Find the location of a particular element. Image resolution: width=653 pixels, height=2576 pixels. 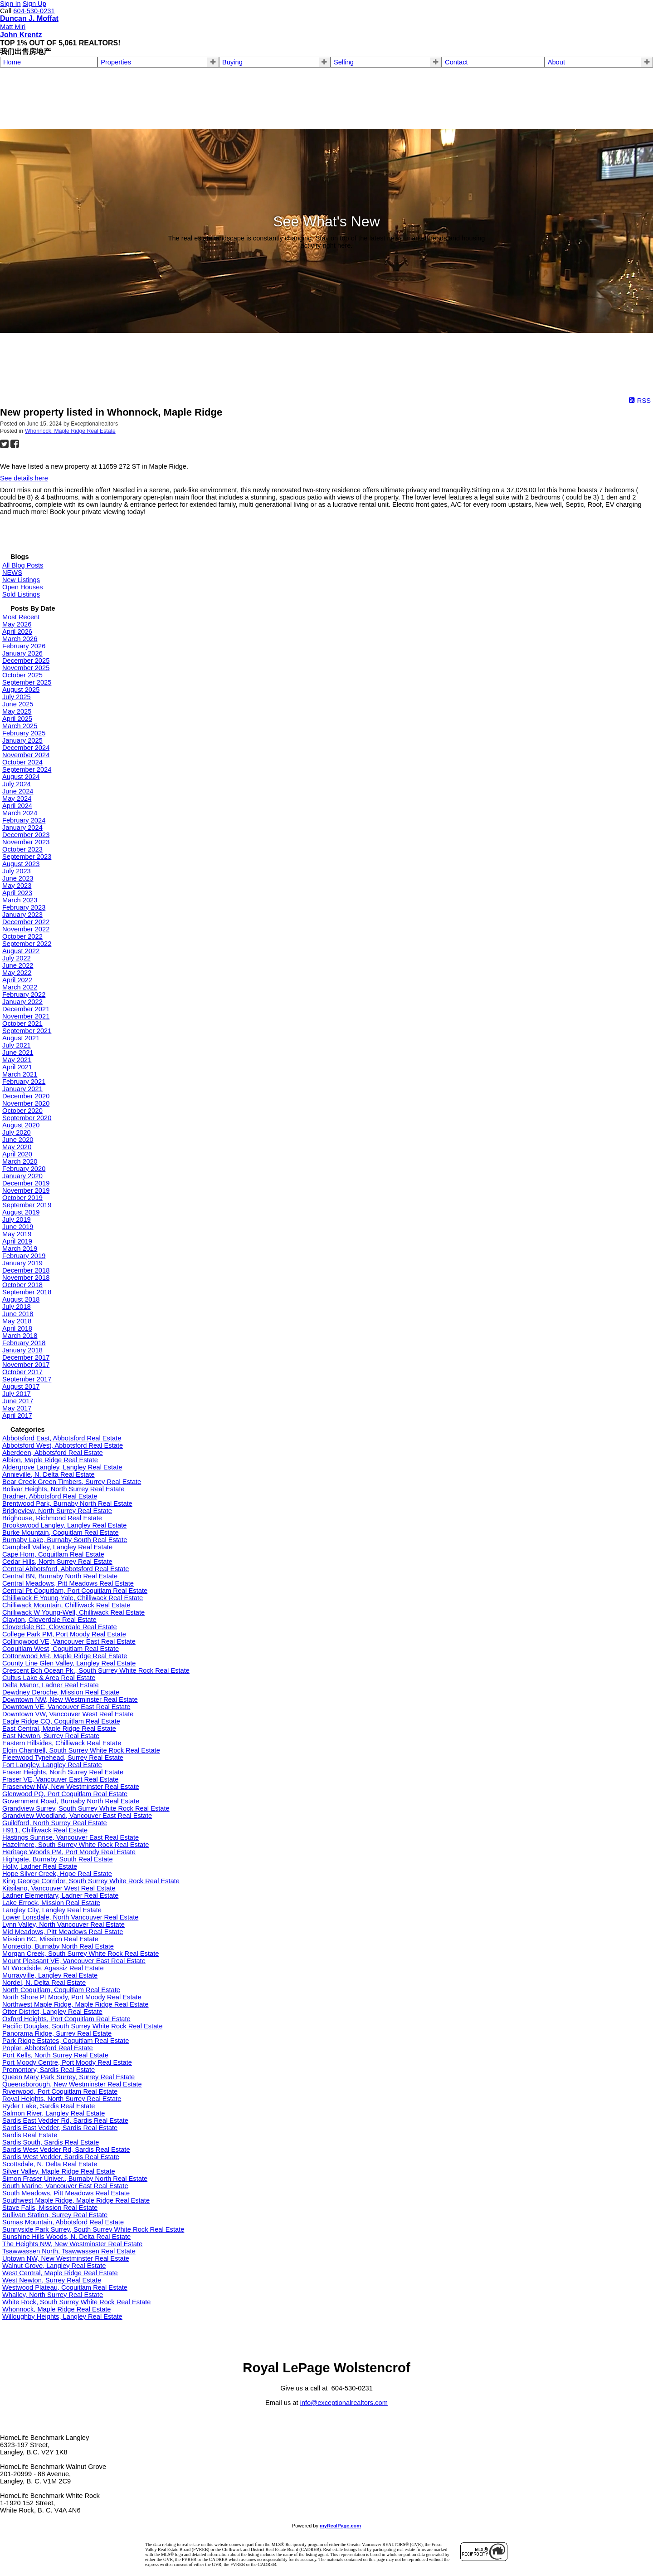

July 2024 is located at coordinates (16, 784).